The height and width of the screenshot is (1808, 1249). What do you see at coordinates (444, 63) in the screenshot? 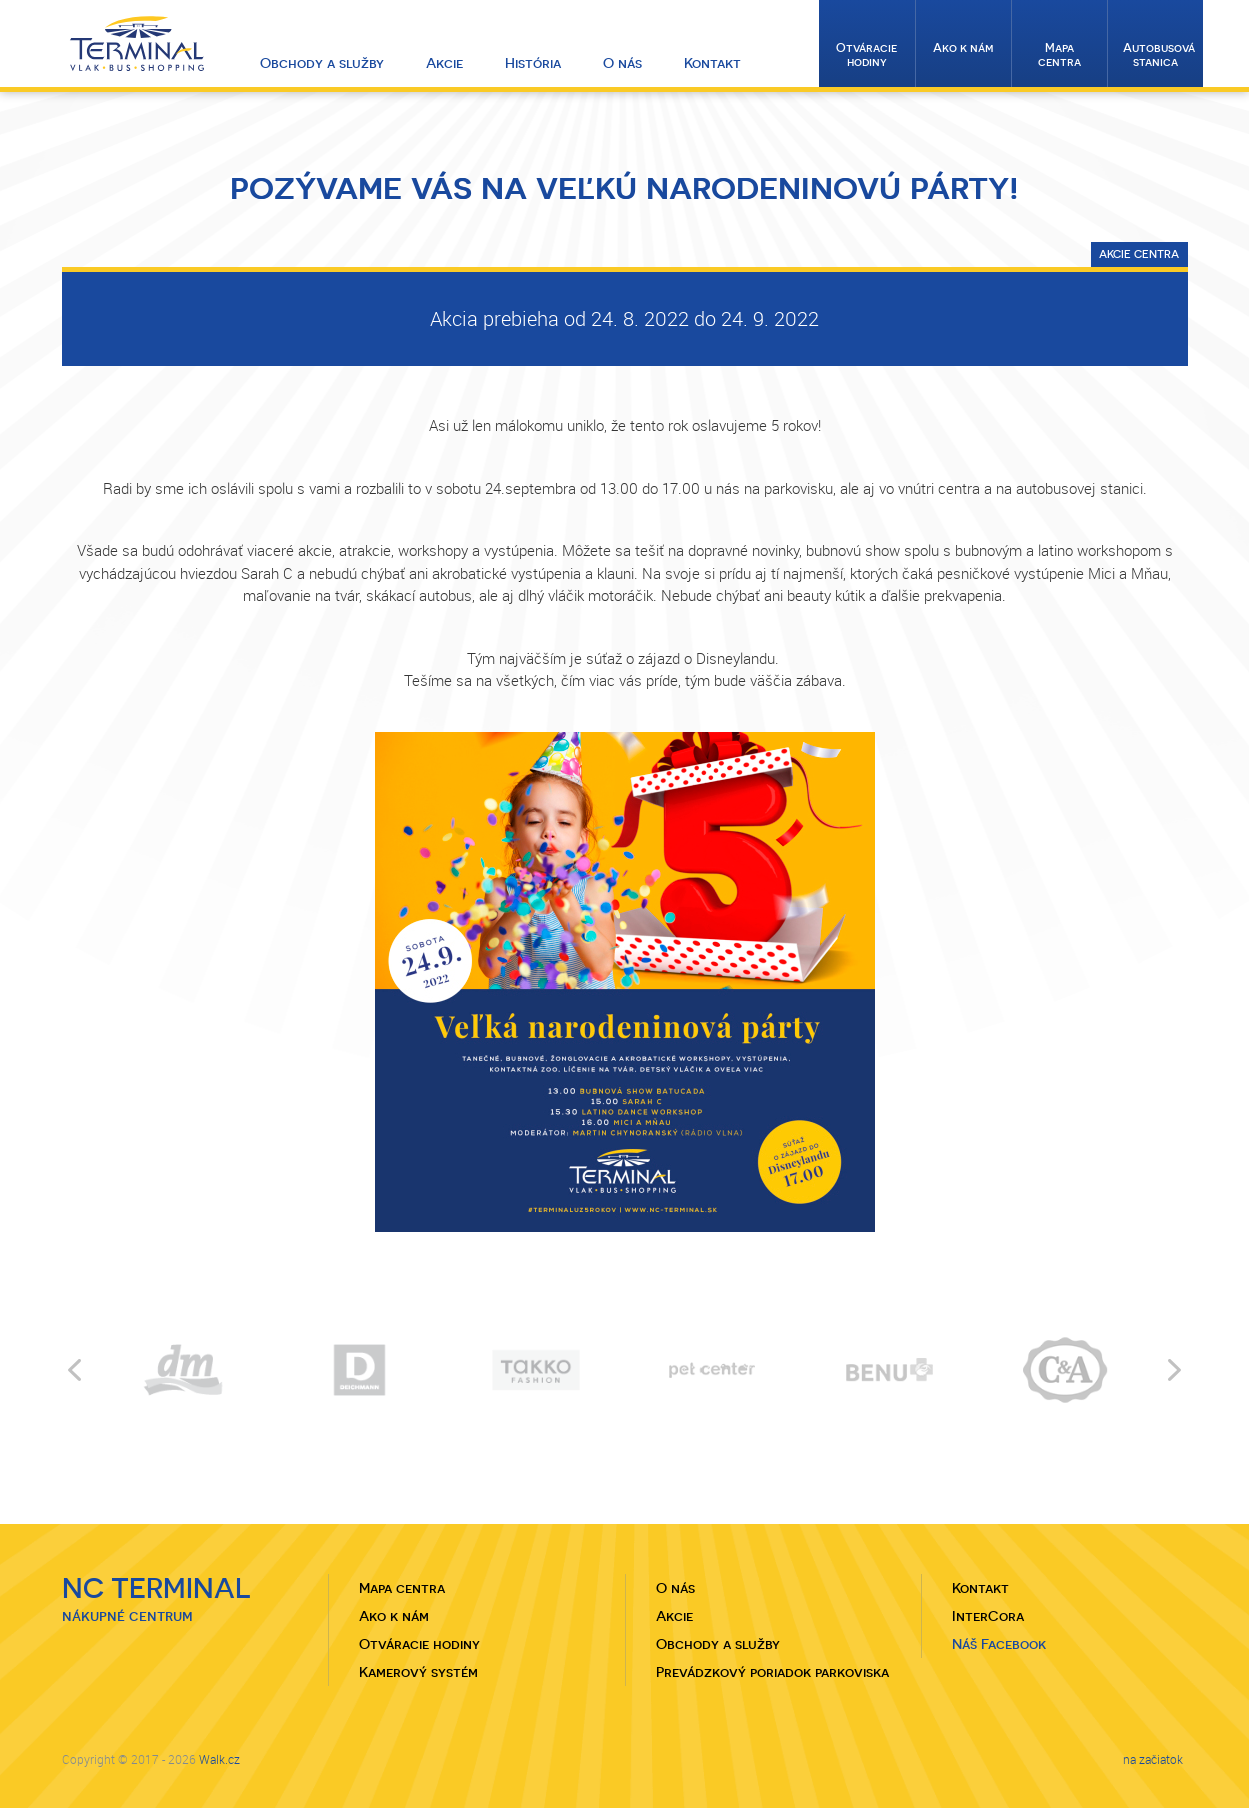
I see `Akcie` at bounding box center [444, 63].